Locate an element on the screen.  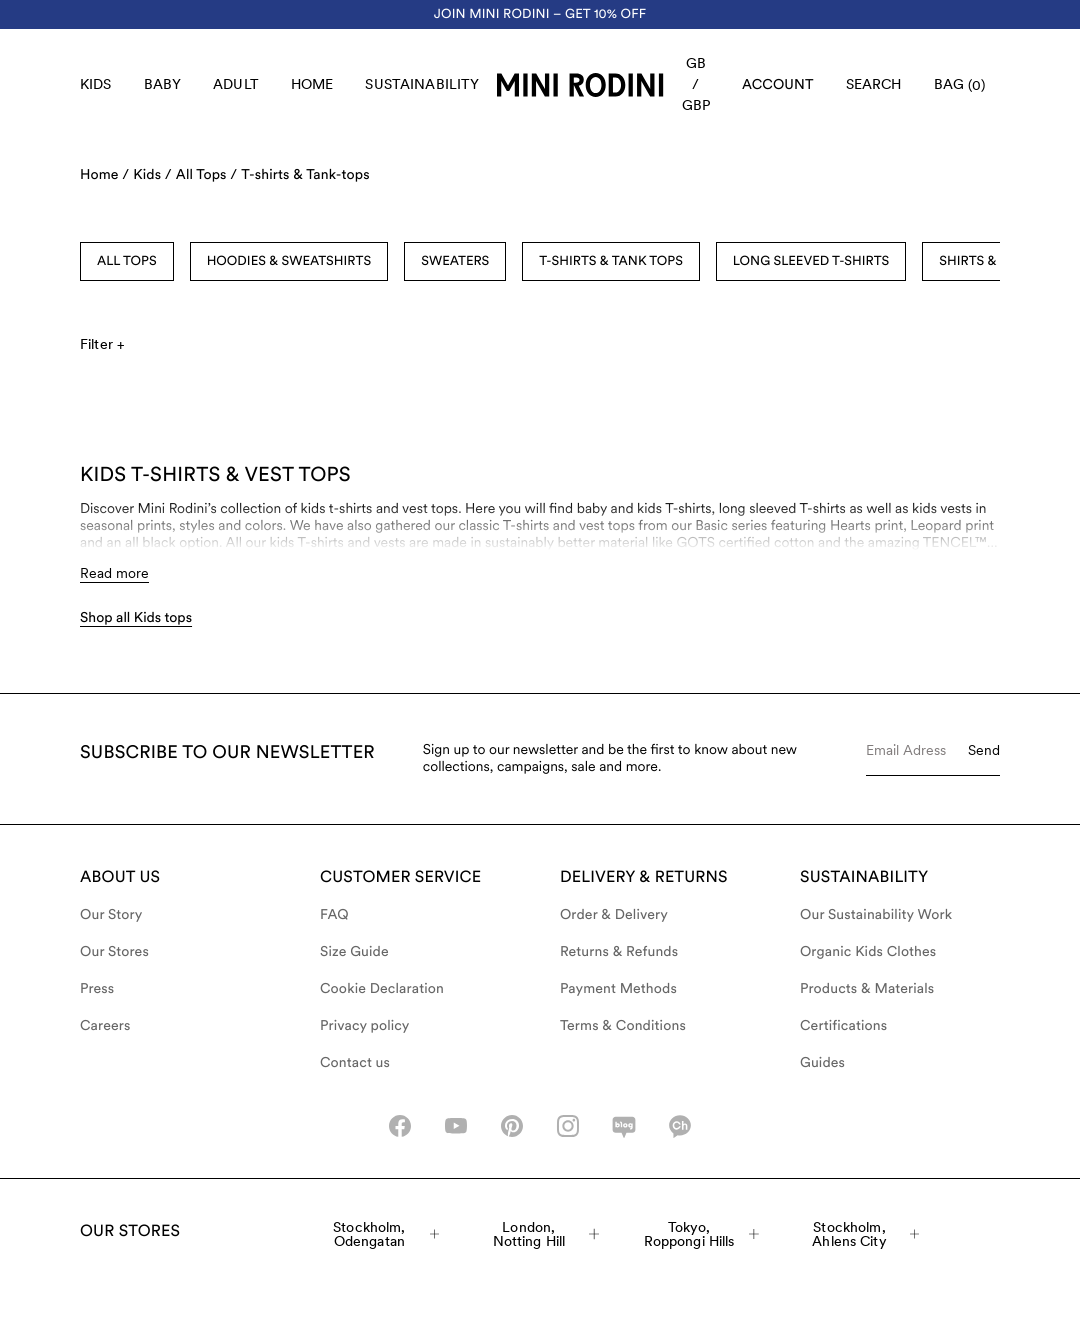
Hoodies & Sweatshirts is located at coordinates (289, 261).